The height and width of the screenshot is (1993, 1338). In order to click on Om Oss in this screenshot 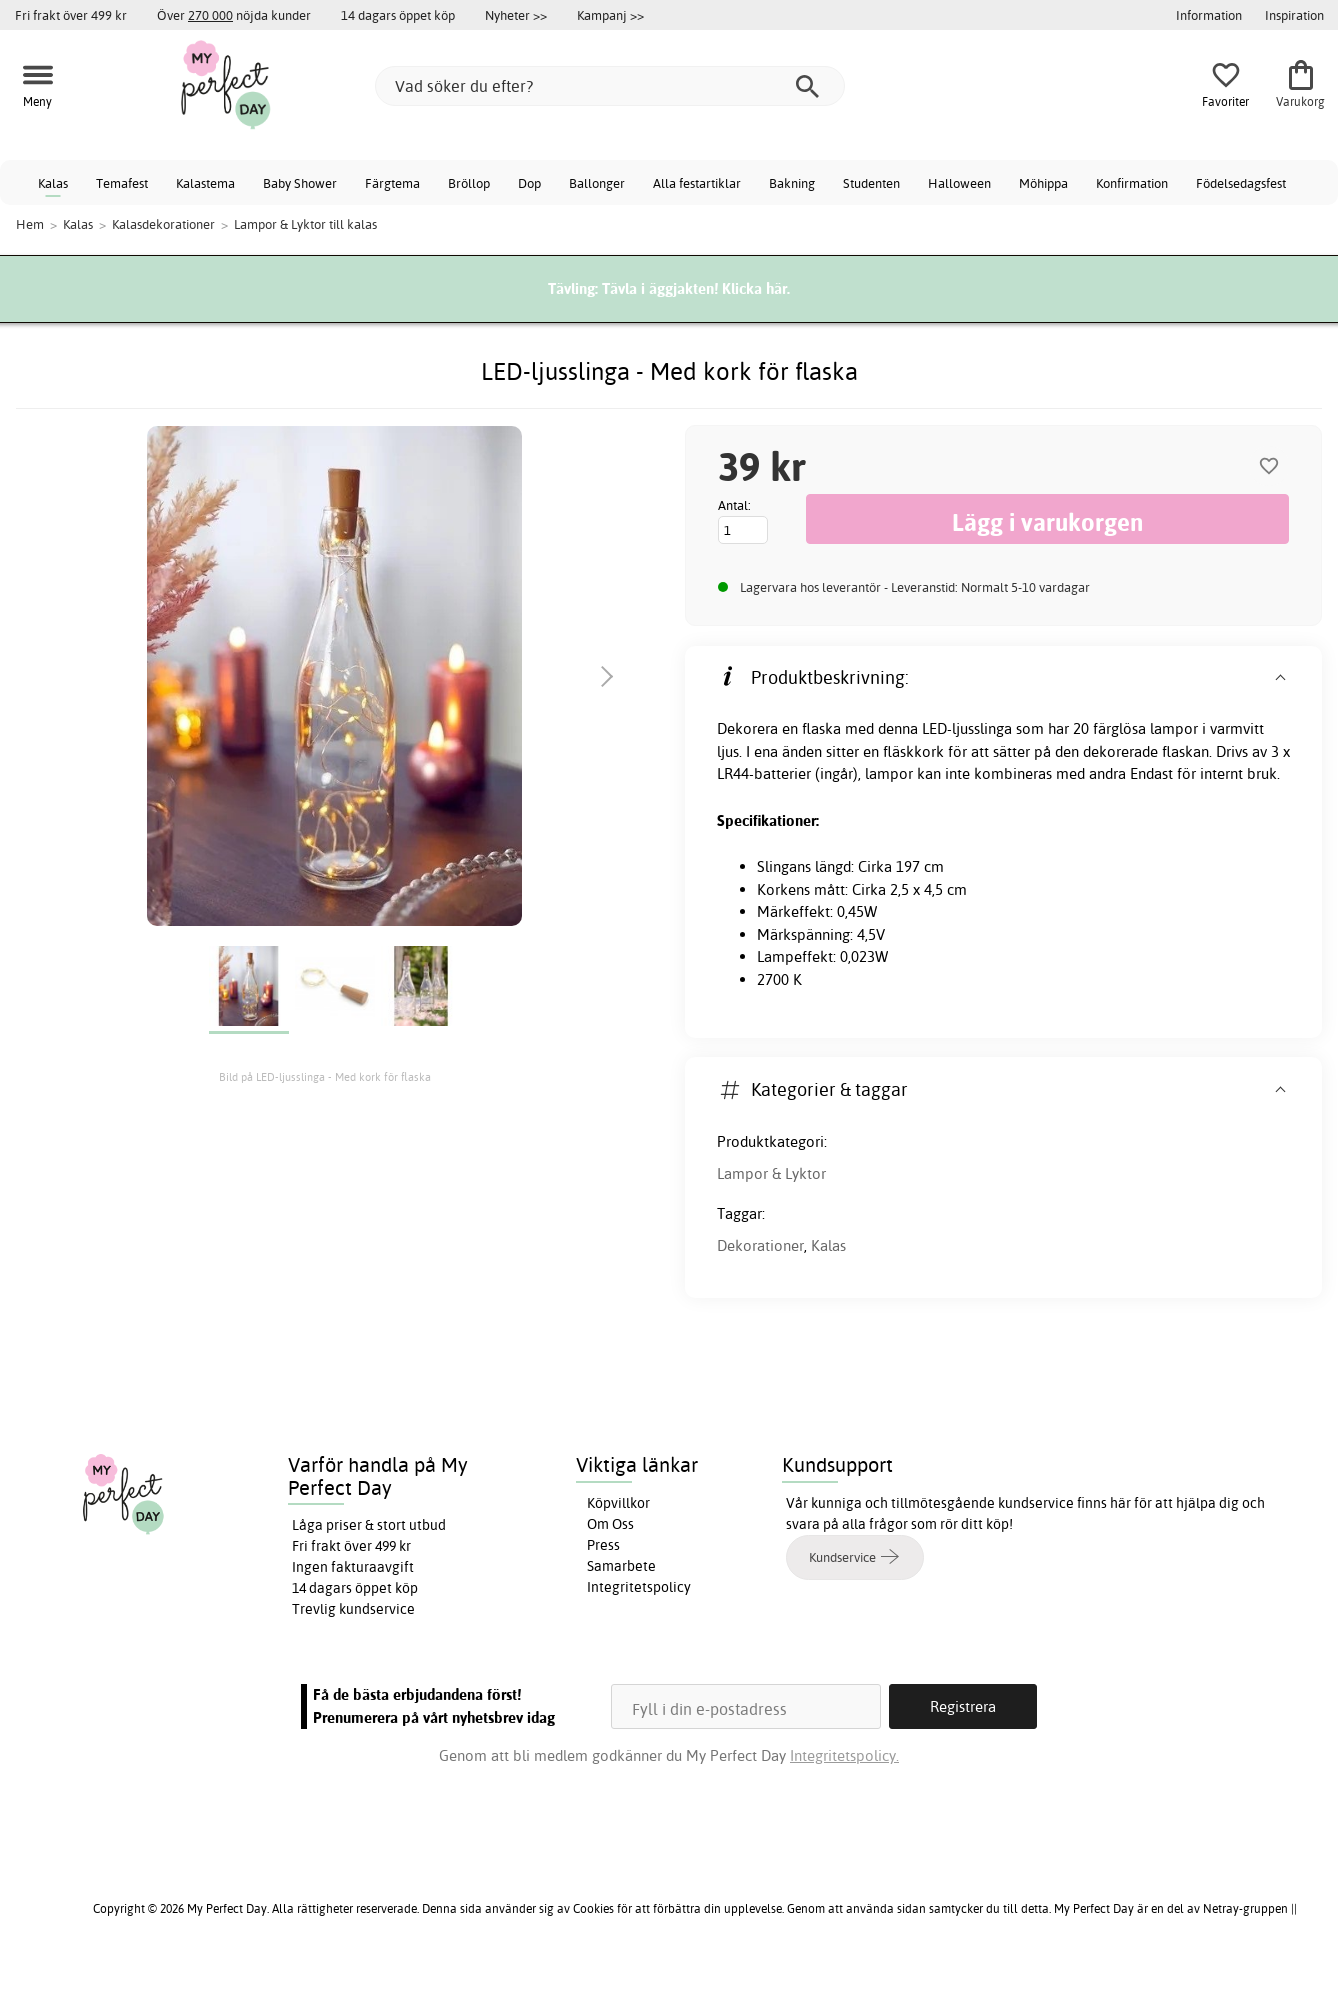, I will do `click(610, 1524)`.